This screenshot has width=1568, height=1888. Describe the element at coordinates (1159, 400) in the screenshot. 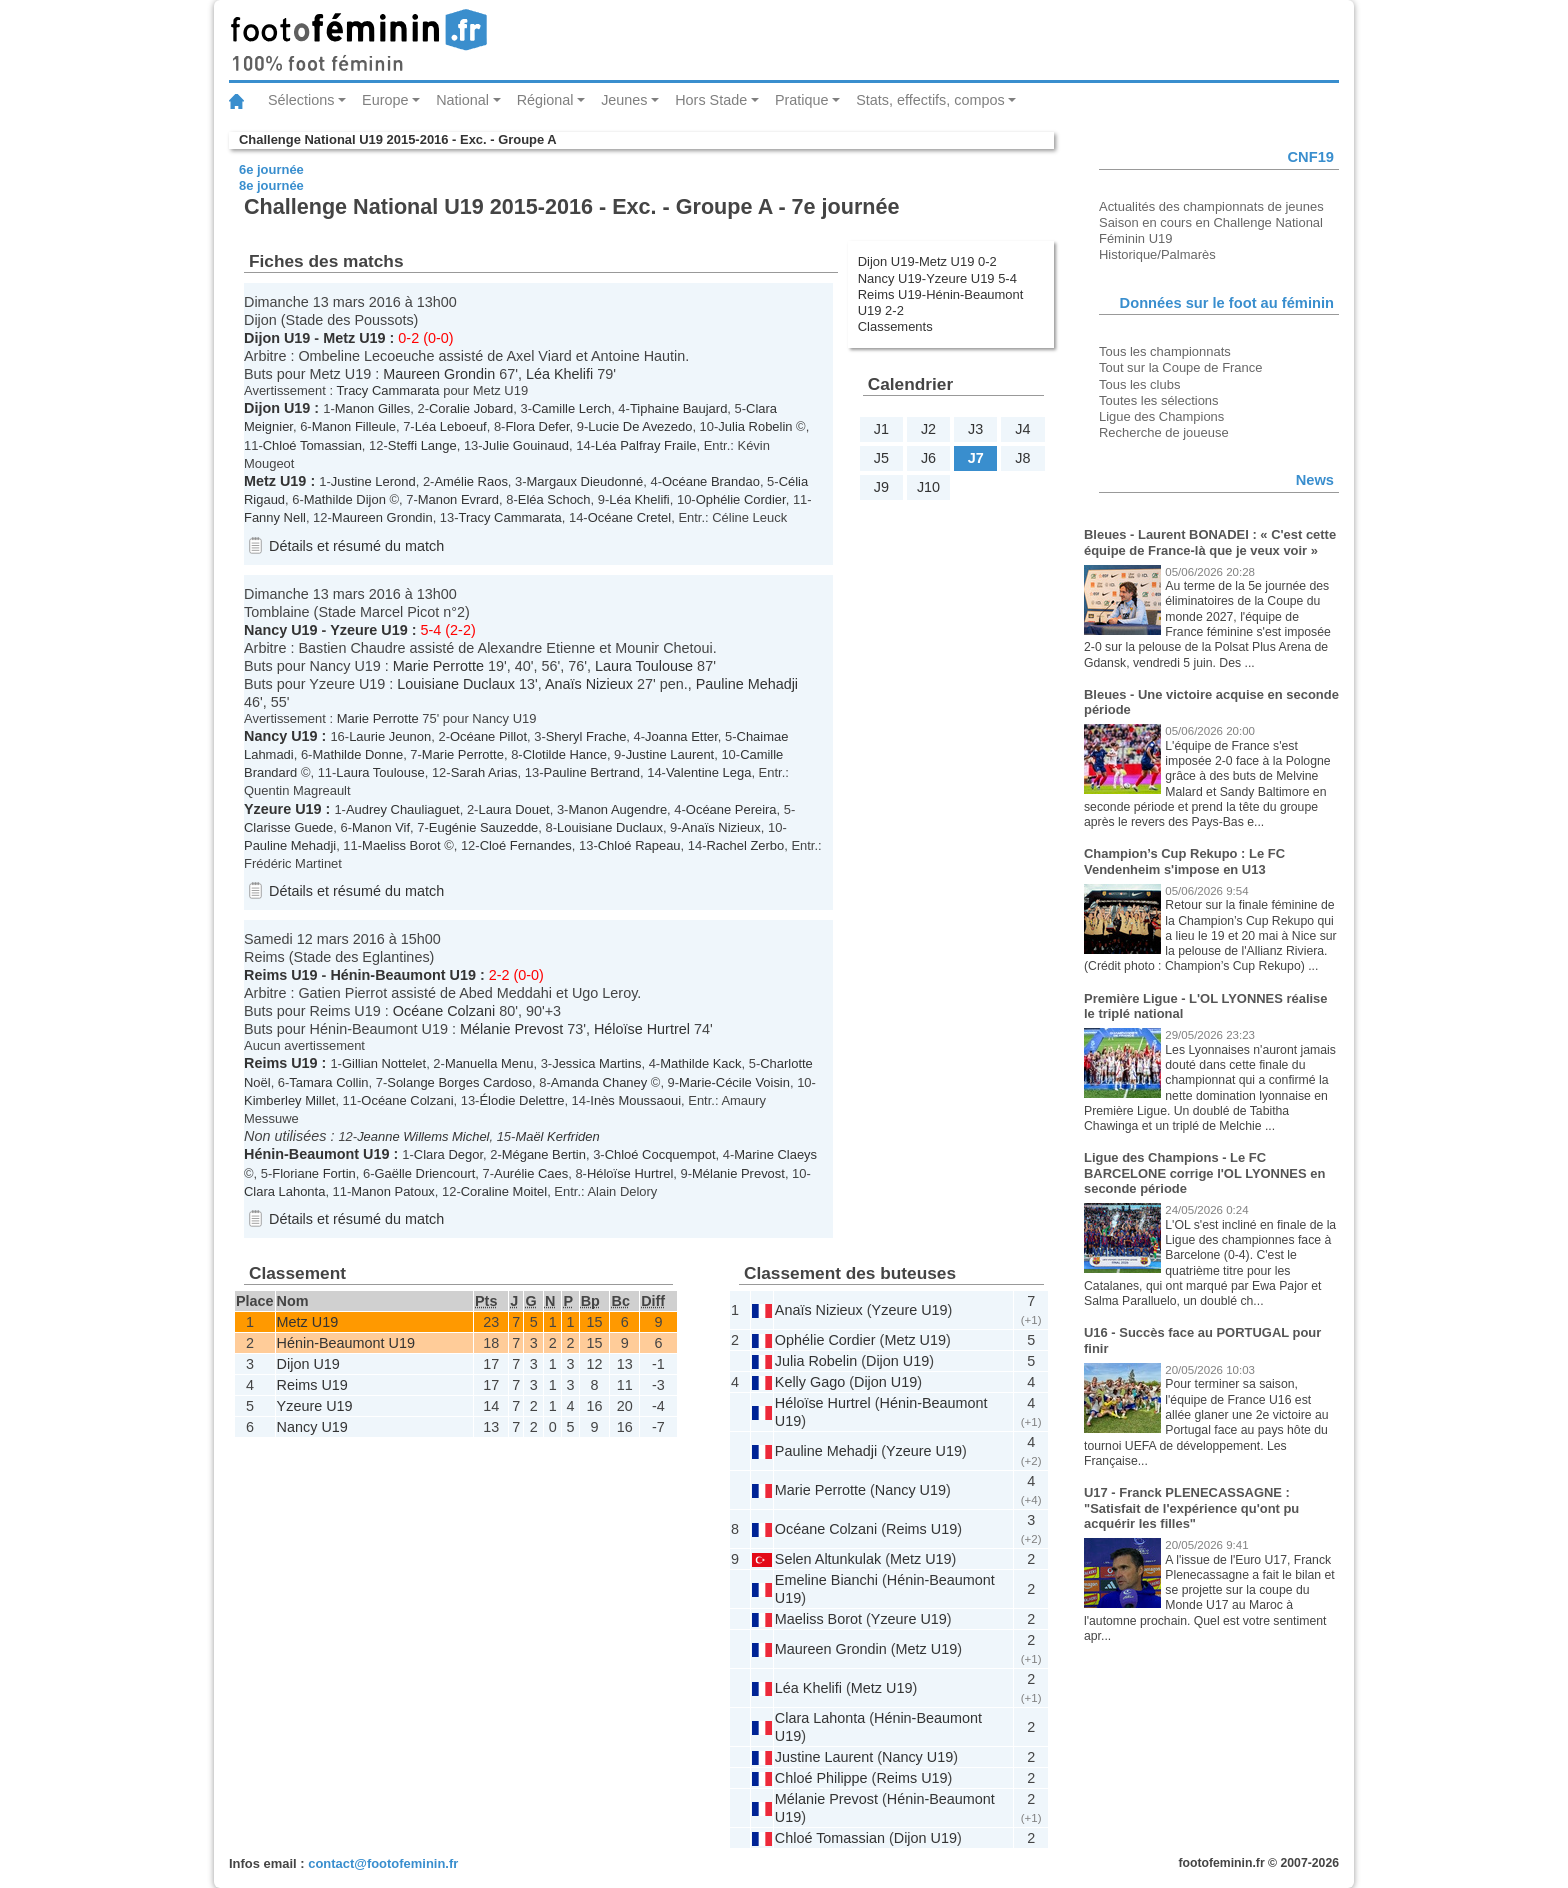

I see `Toutes les sélections` at that location.